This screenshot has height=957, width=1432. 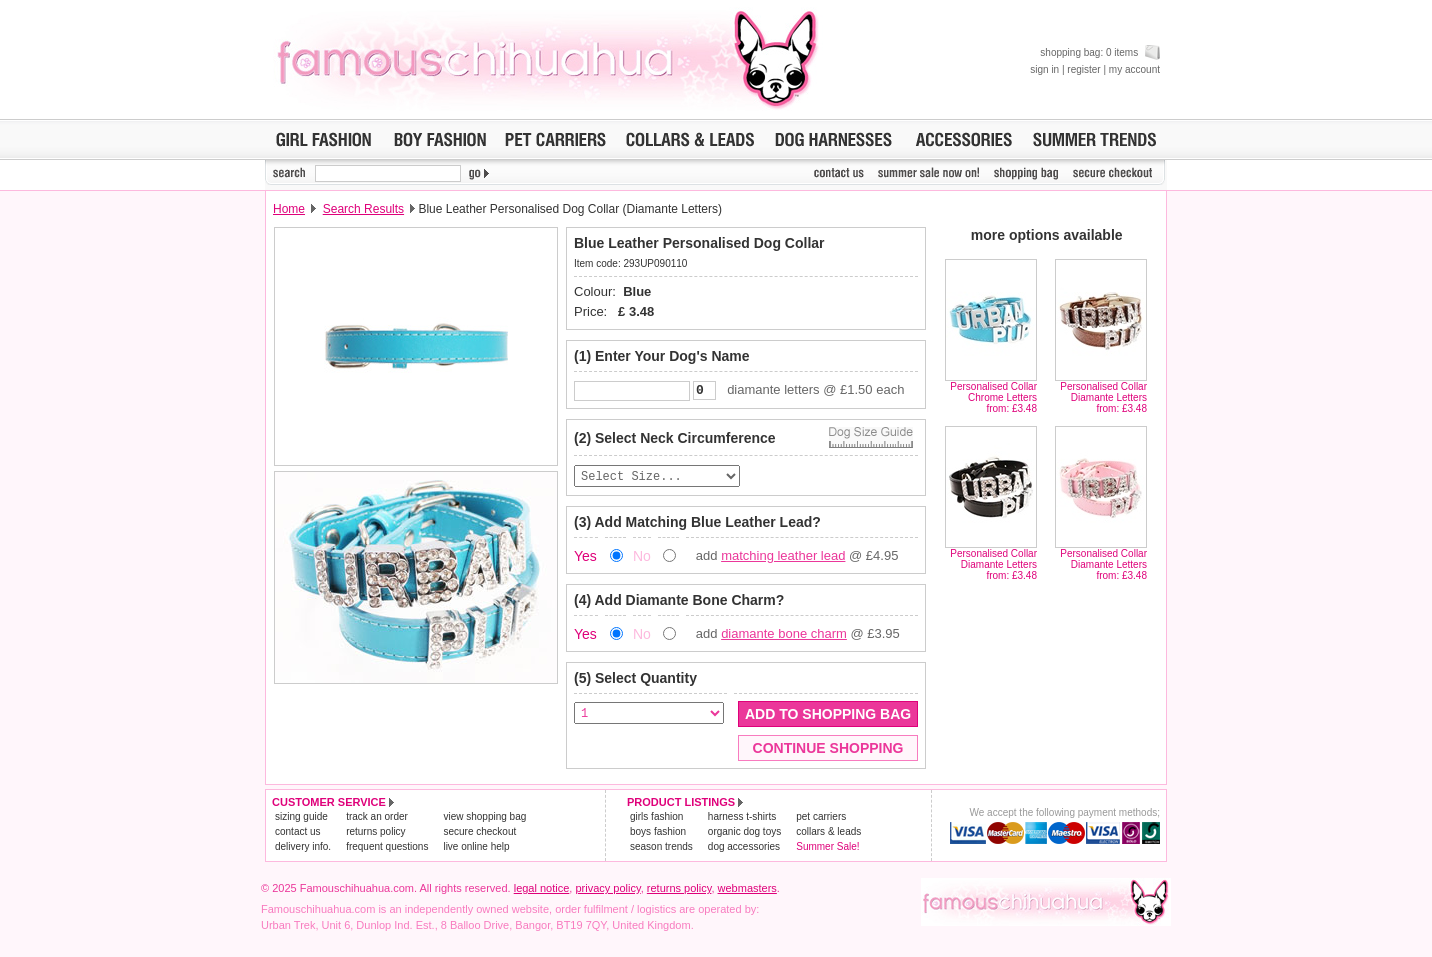 What do you see at coordinates (744, 834) in the screenshot?
I see `organic dog toys` at bounding box center [744, 834].